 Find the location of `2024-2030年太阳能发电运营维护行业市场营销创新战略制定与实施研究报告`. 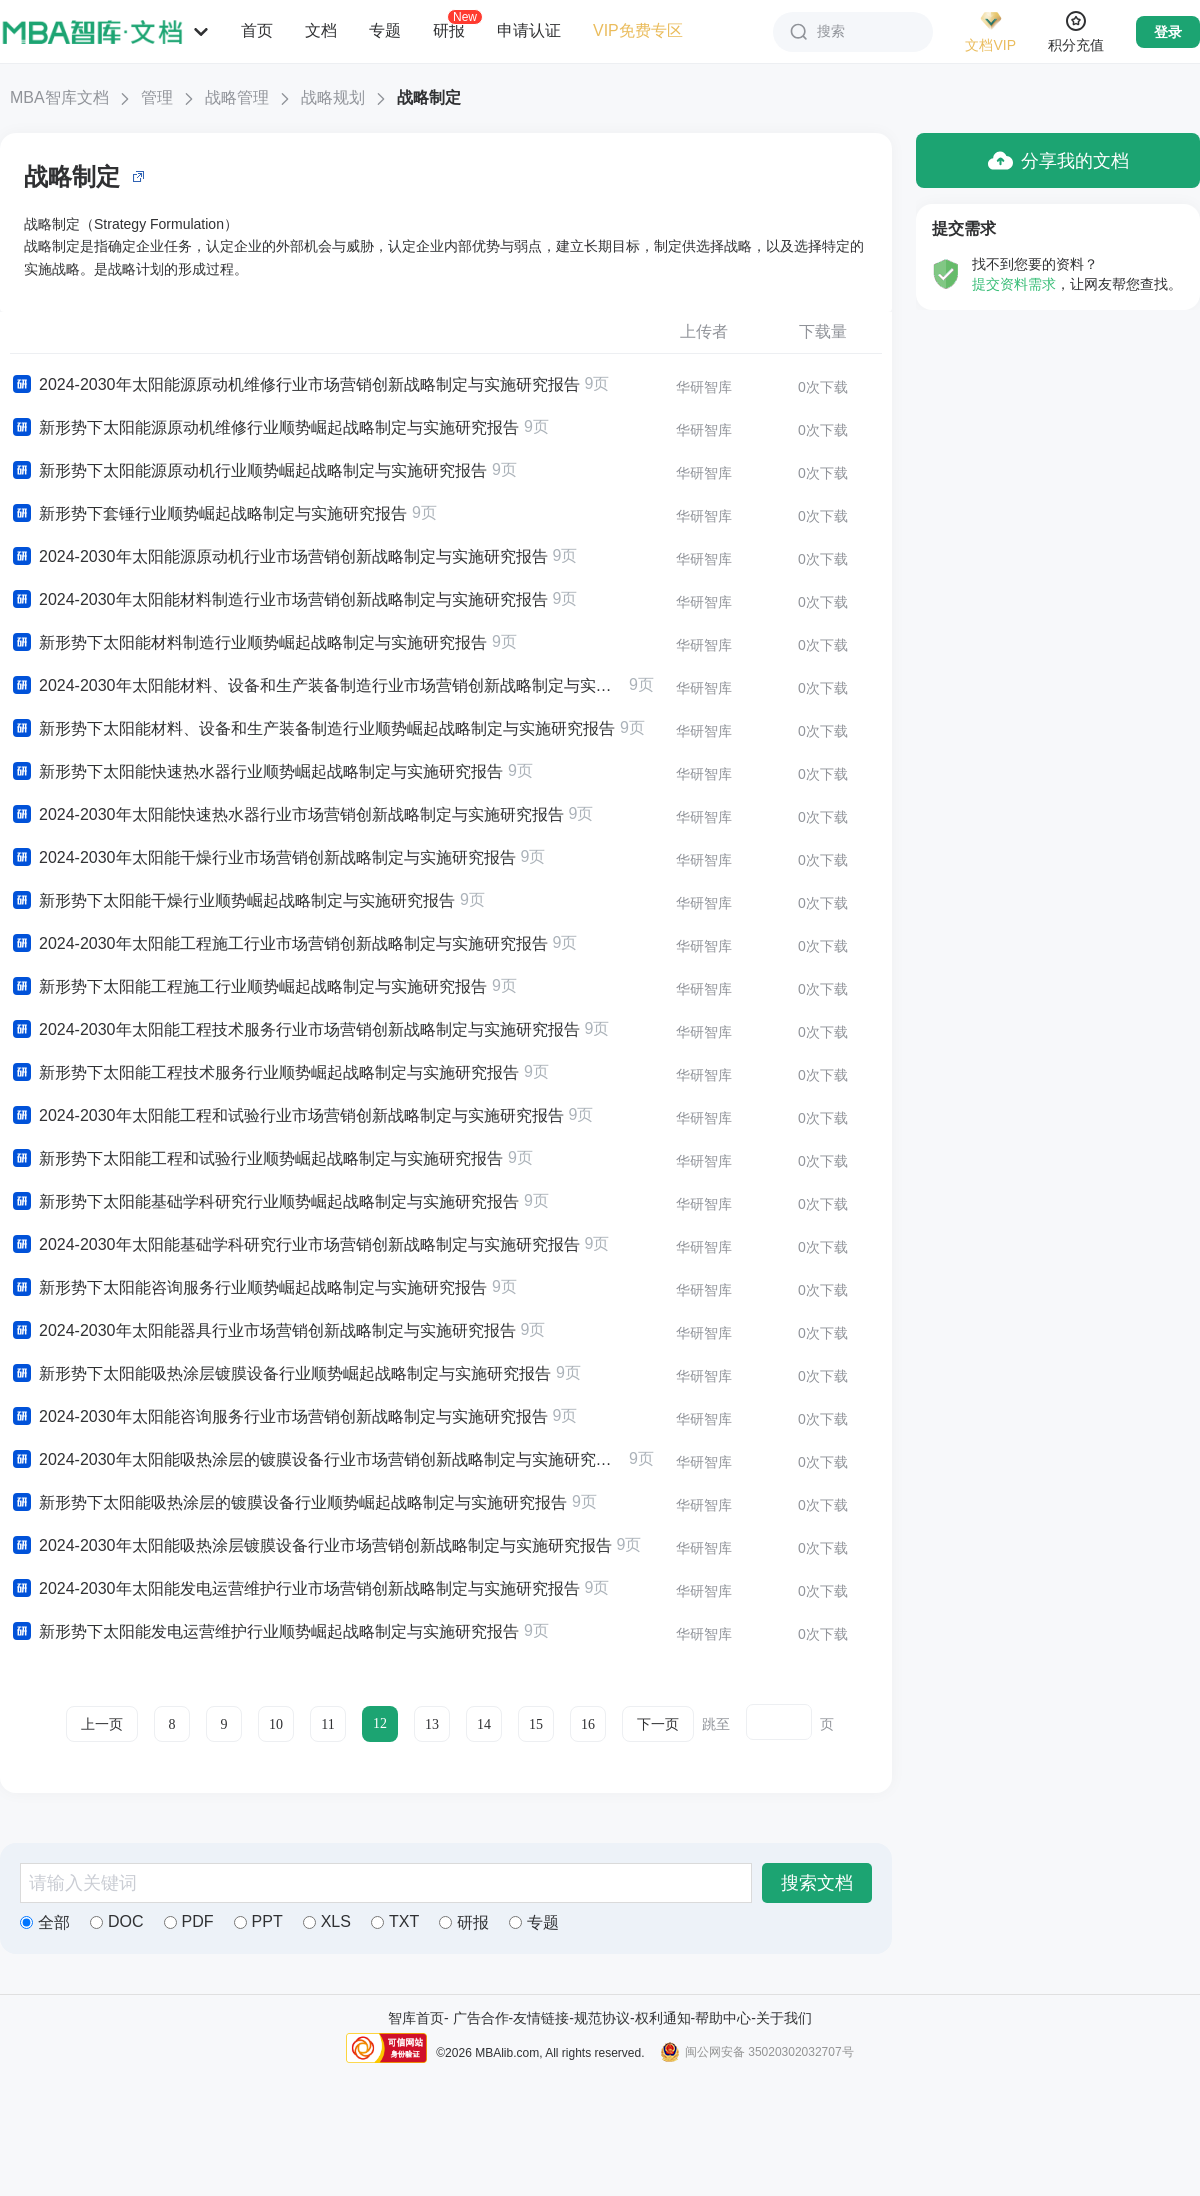

2024-2030年太阳能发电运营维护行业市场营销创新战略制定与实施研究报告 is located at coordinates (295, 1589).